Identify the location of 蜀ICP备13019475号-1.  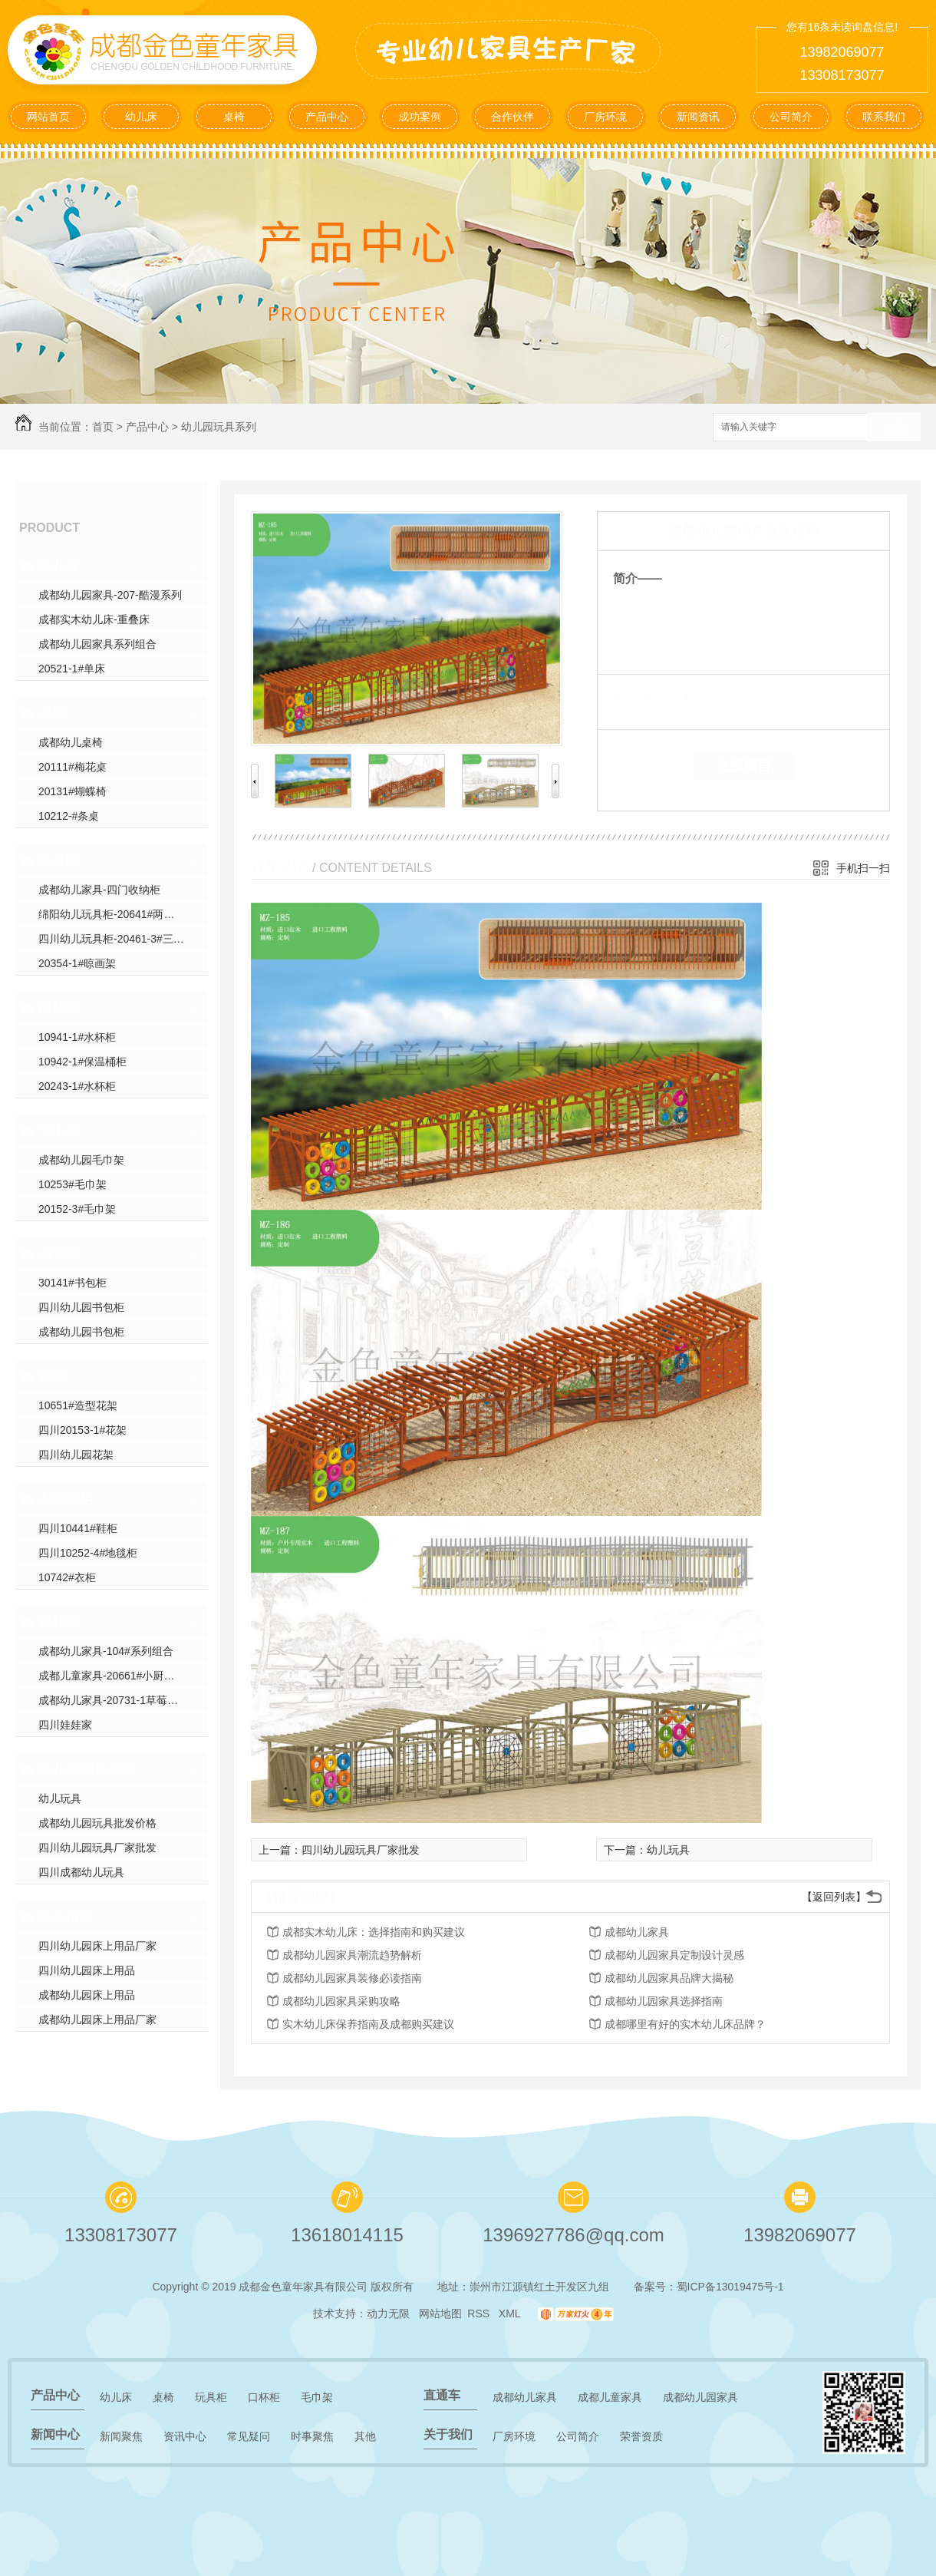
(730, 2286).